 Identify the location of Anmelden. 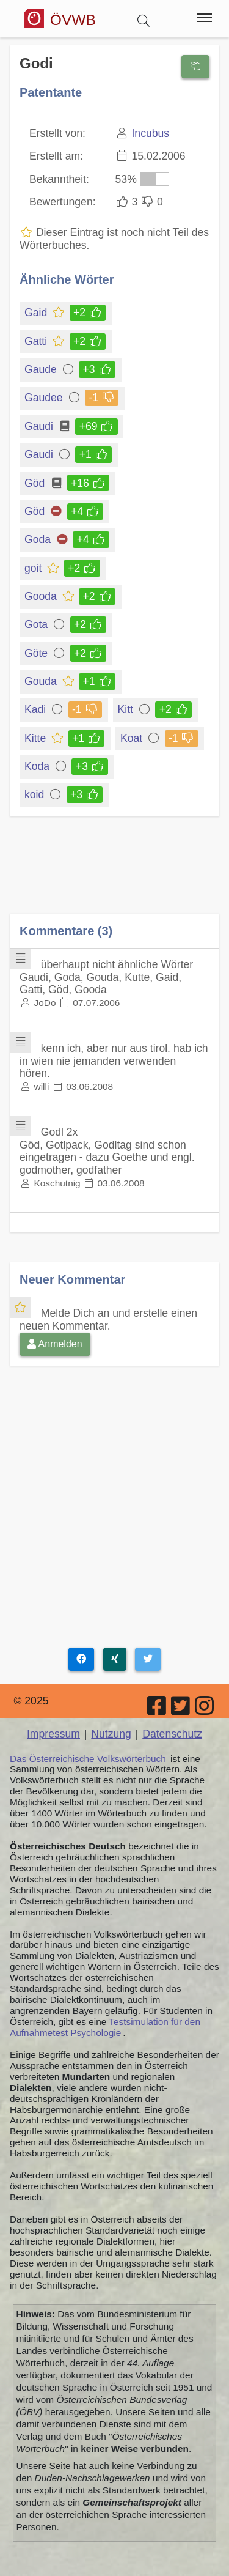
(54, 1344).